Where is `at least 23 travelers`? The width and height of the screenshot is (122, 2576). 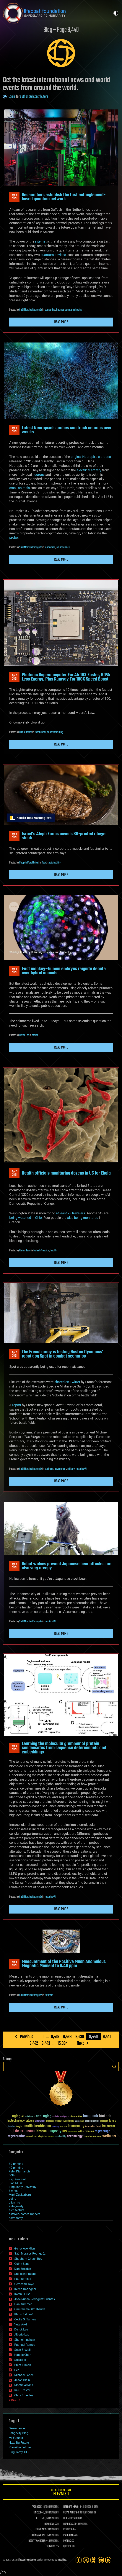 at least 23 travelers is located at coordinates (70, 1213).